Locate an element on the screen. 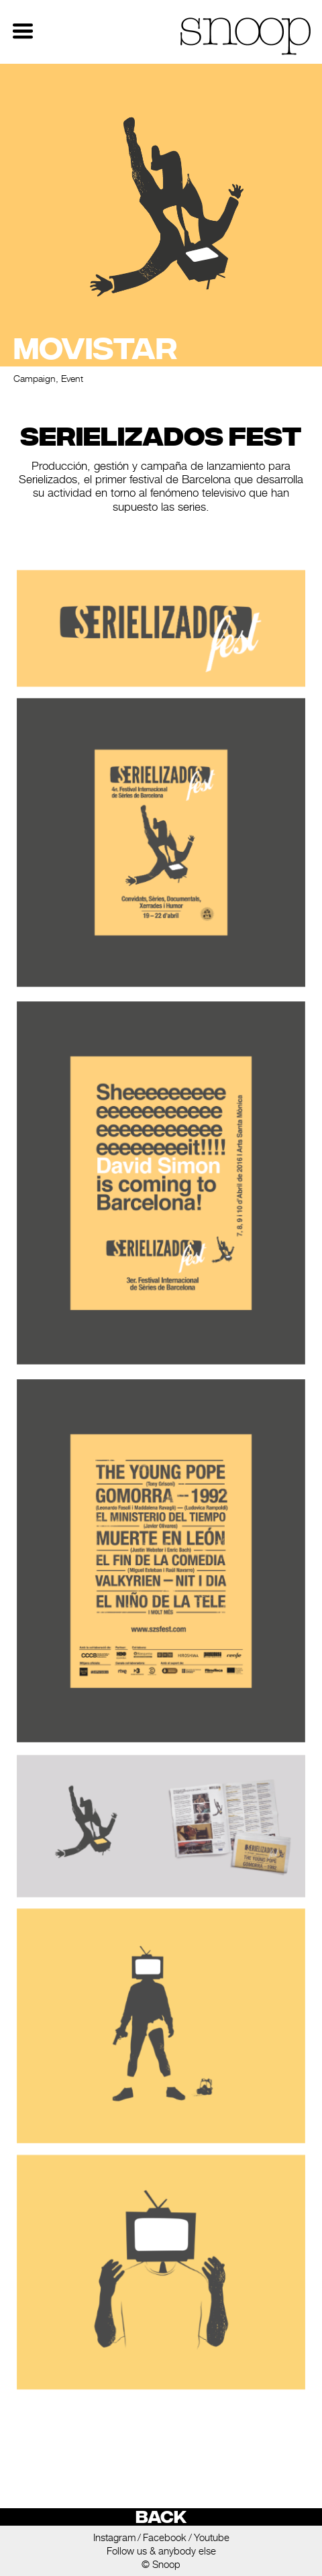 This screenshot has width=322, height=2576. Instagram is located at coordinates (114, 2537).